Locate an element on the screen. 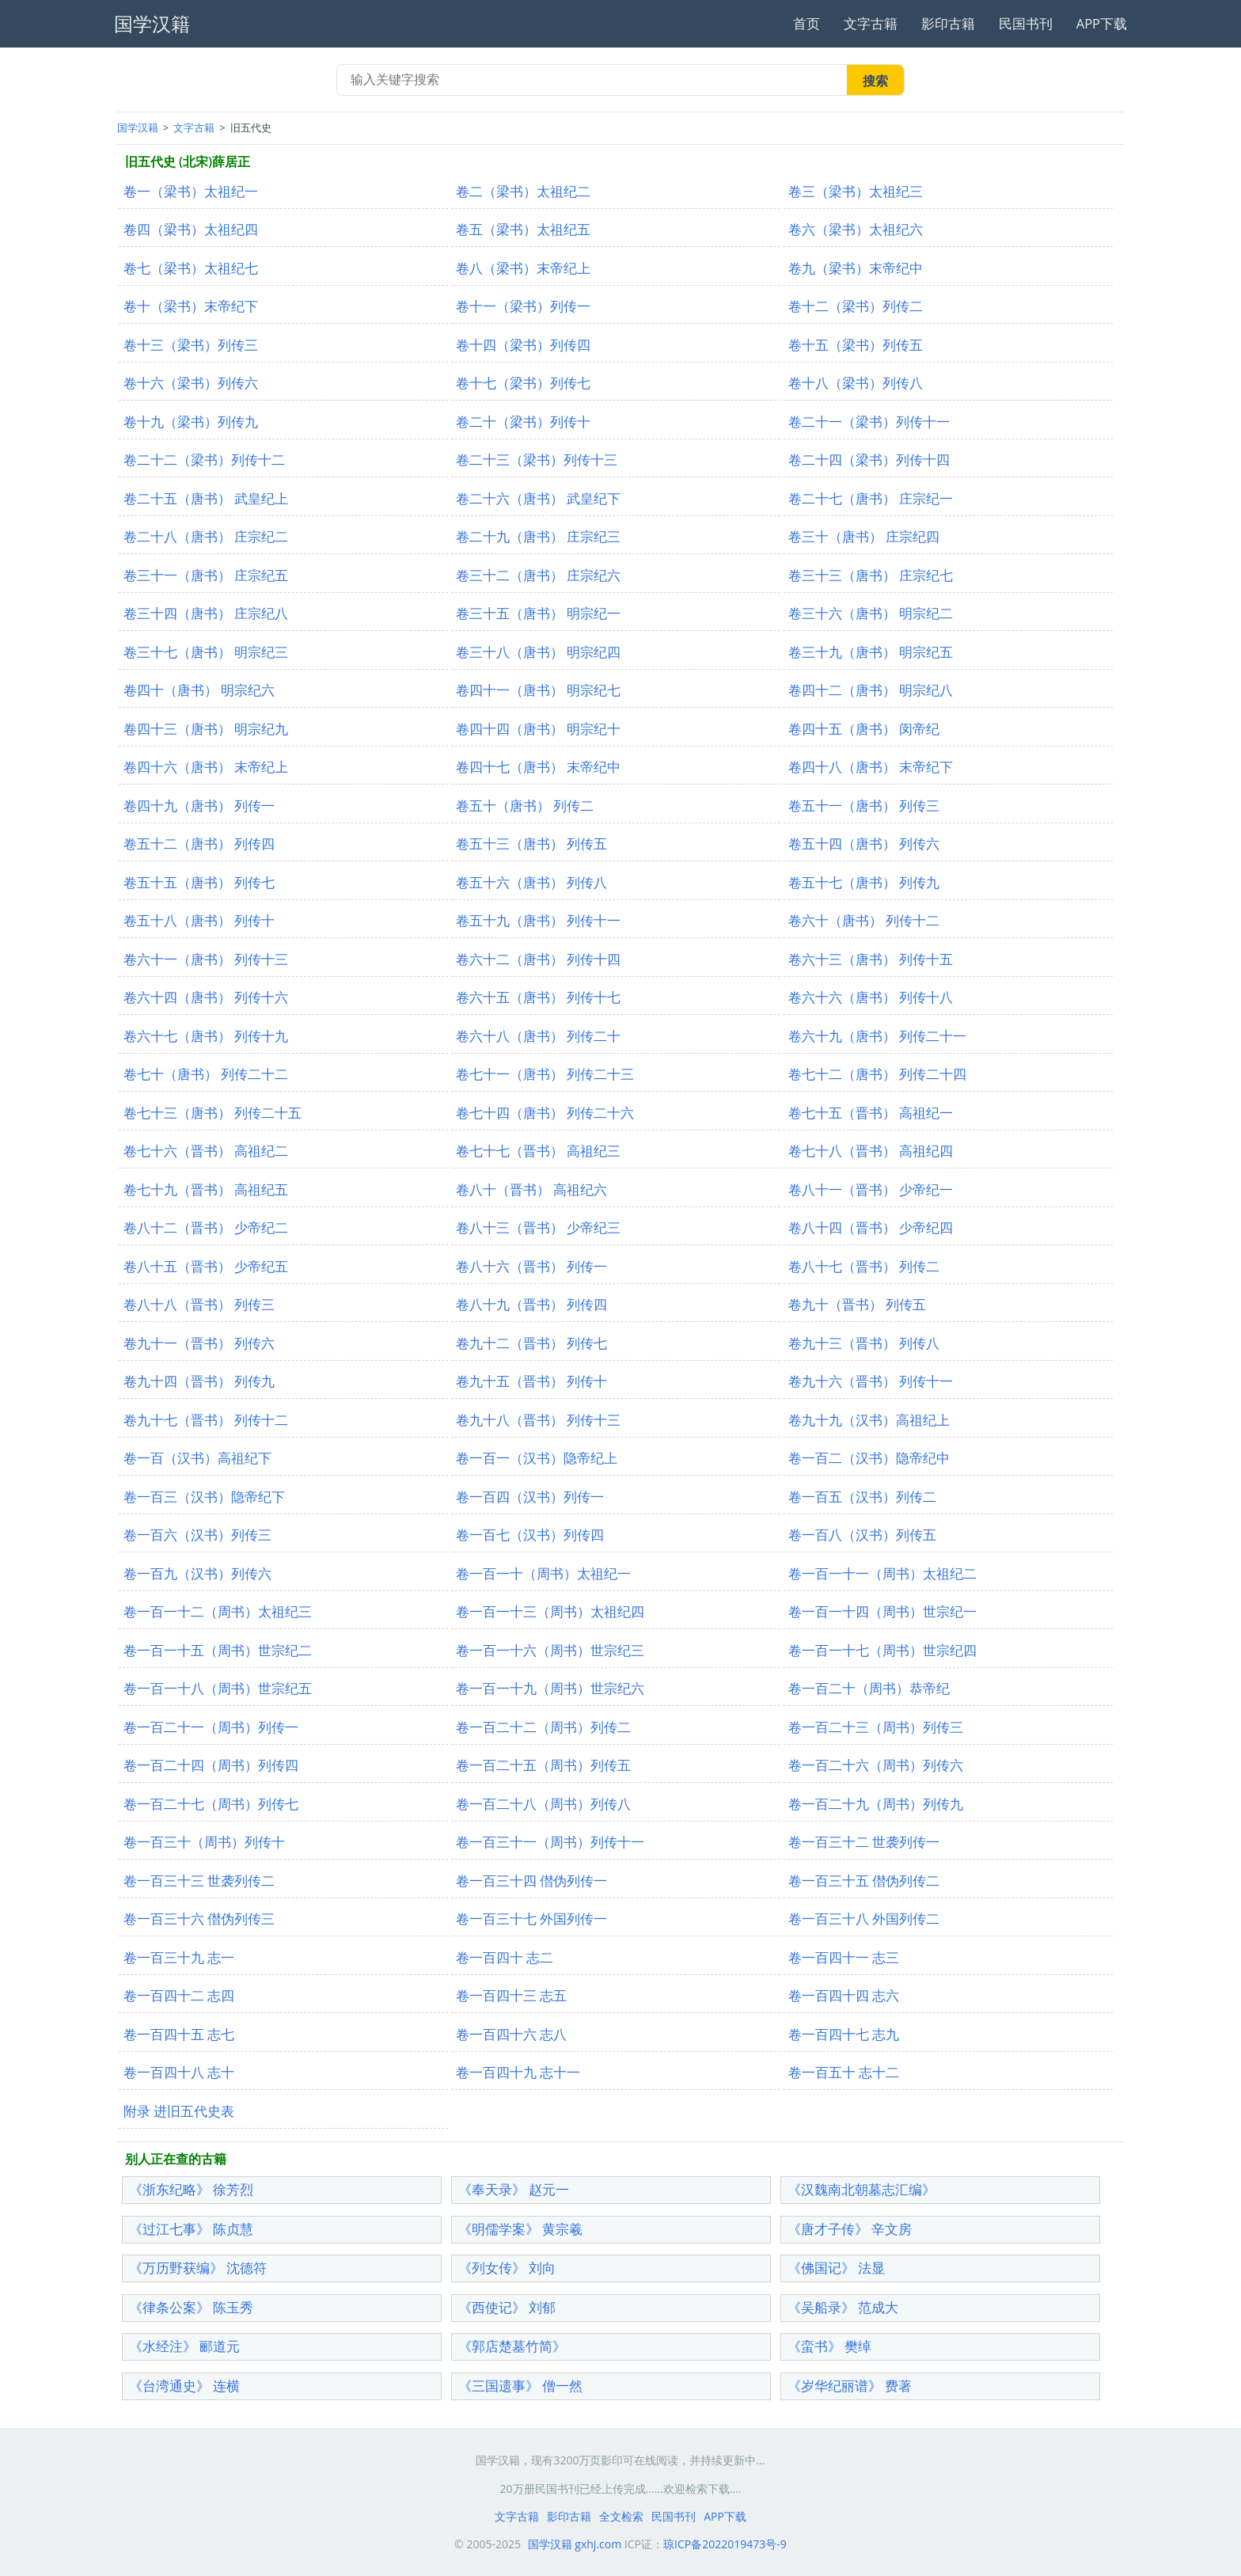  卷十三（梁书）列传三 is located at coordinates (190, 345).